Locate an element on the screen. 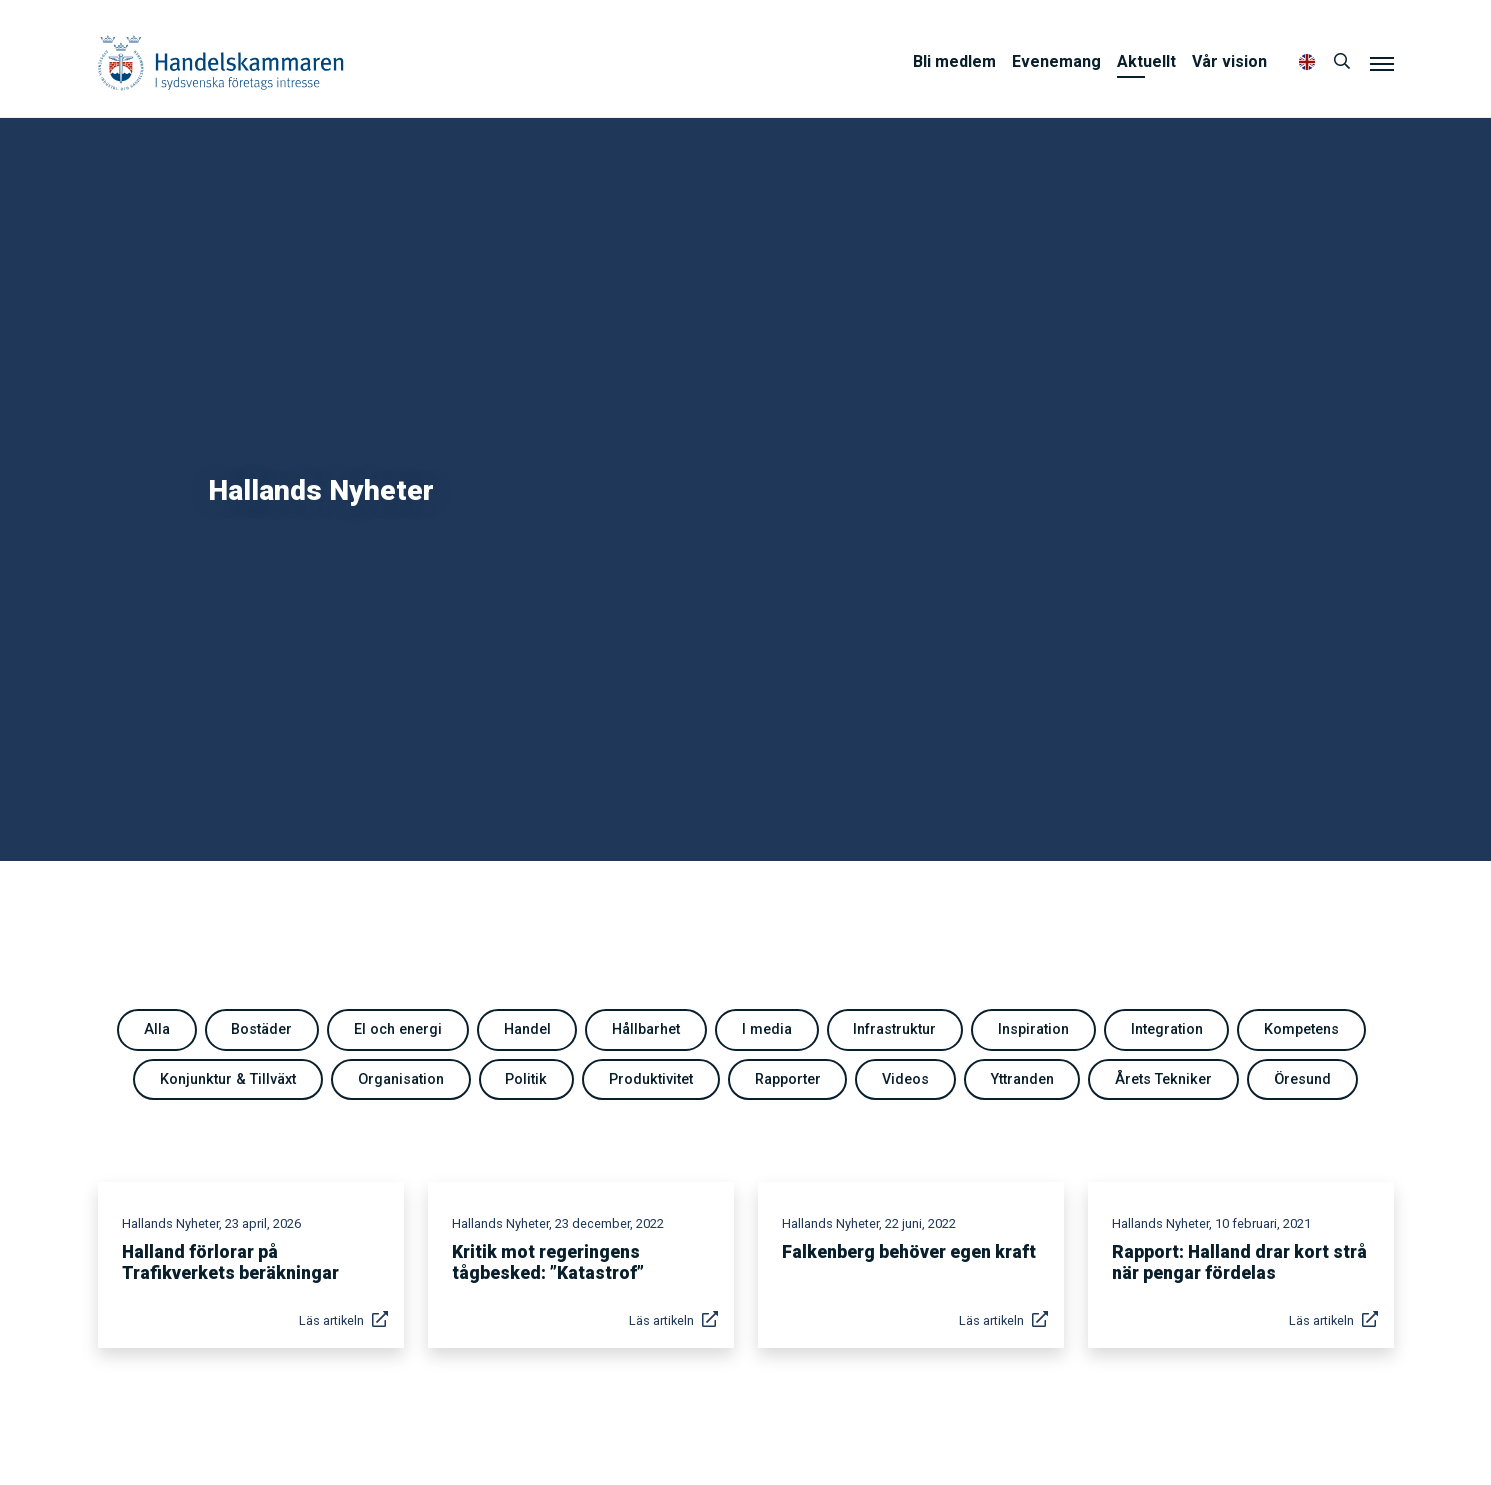  Inspiration is located at coordinates (1033, 1029).